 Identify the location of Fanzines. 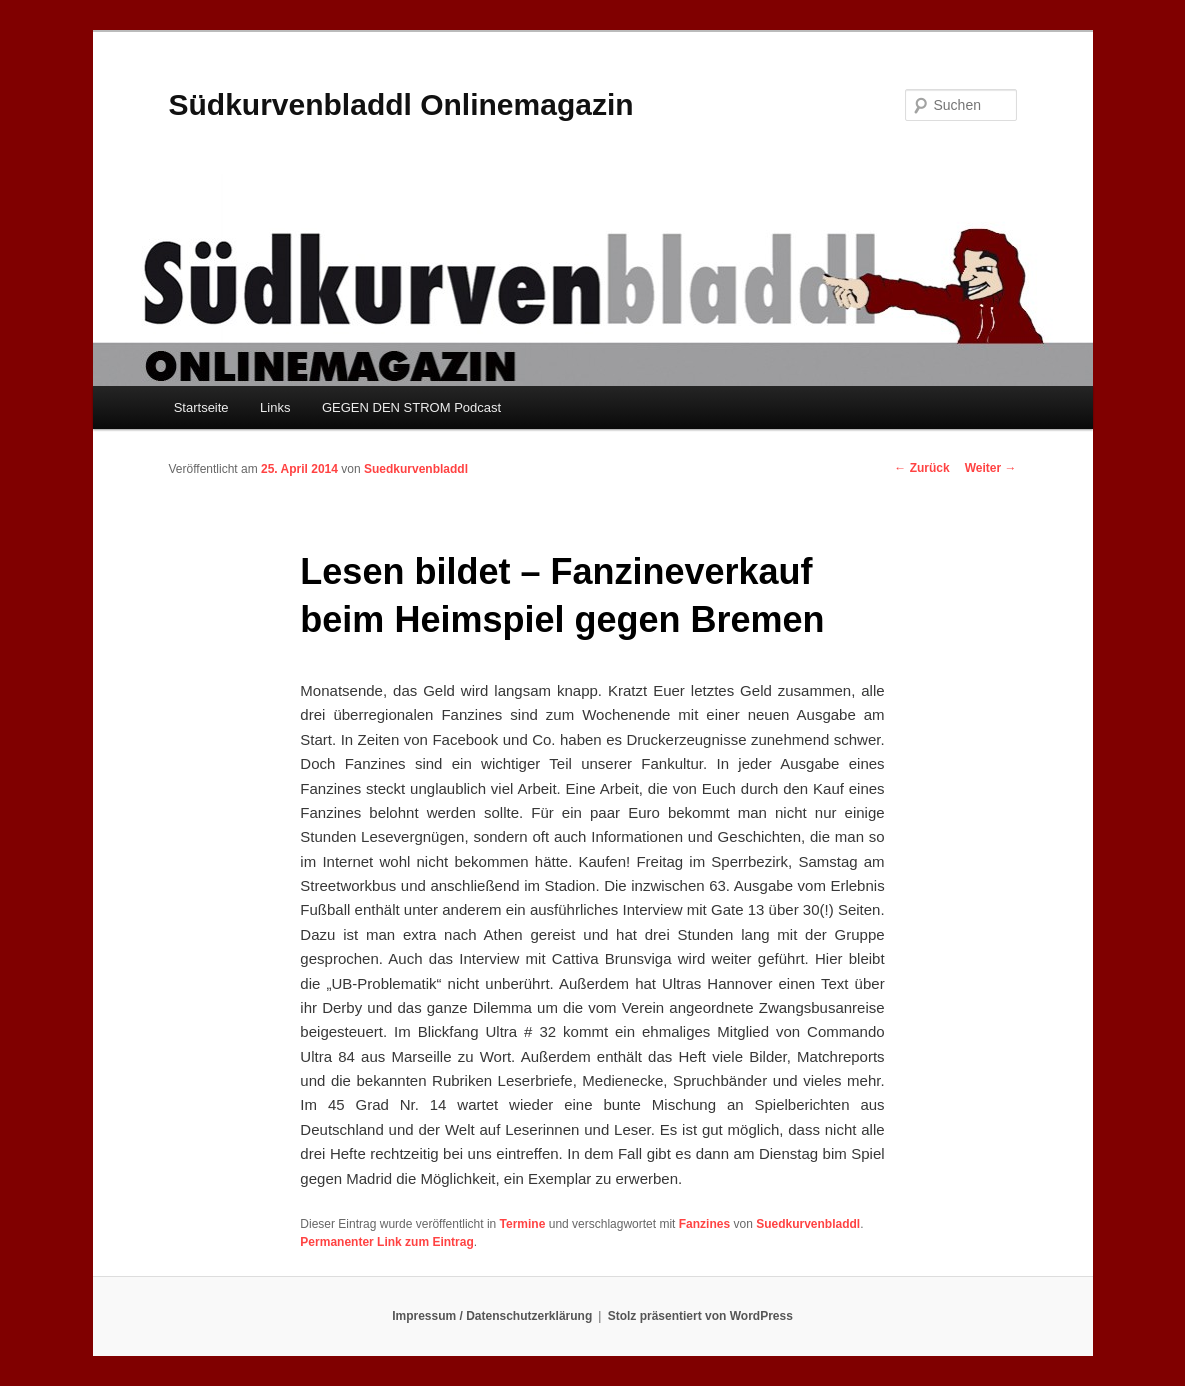
(704, 1224).